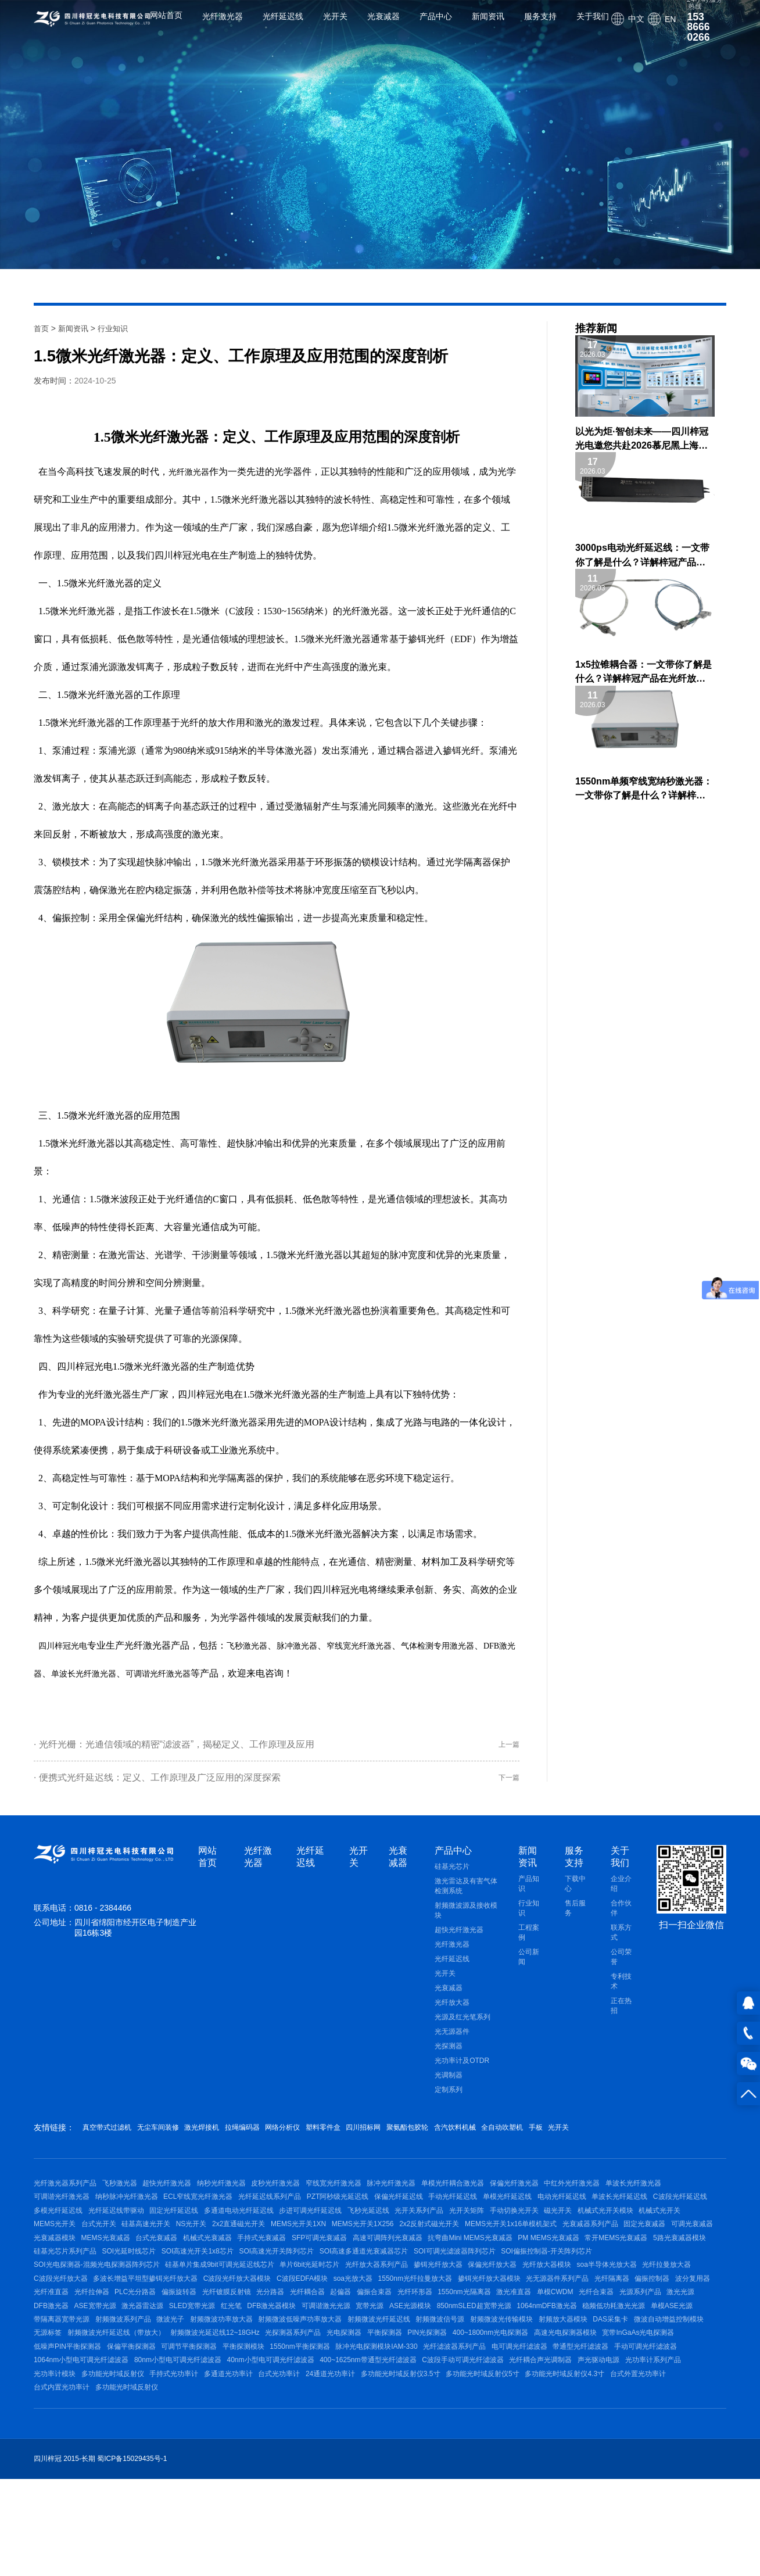 This screenshot has height=2576, width=760. Describe the element at coordinates (129, 2446) in the screenshot. I see `带通型光纤滤波器` at that location.